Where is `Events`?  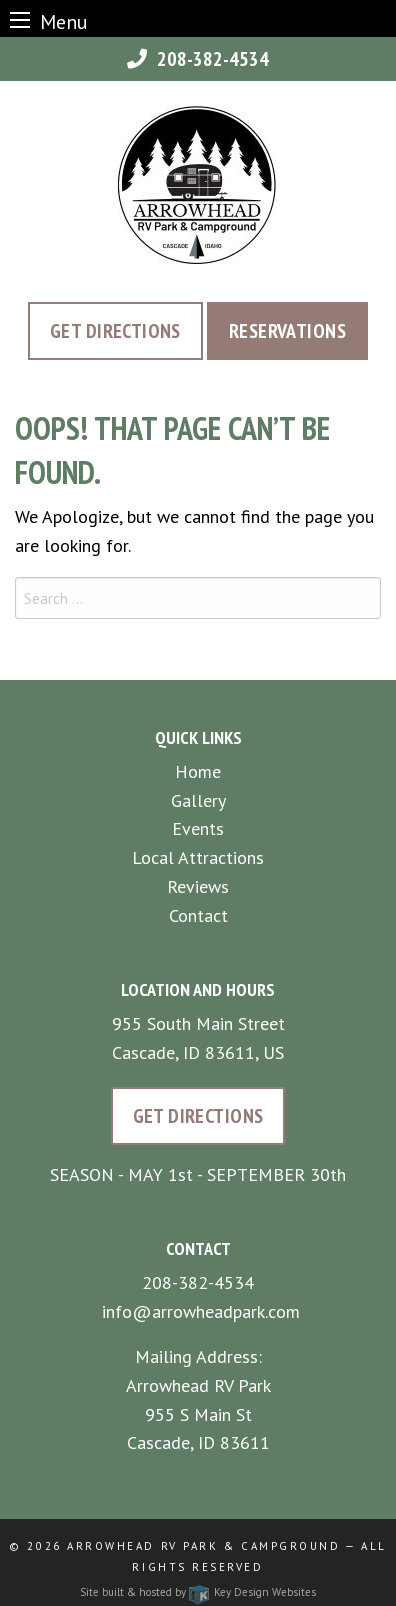
Events is located at coordinates (198, 828).